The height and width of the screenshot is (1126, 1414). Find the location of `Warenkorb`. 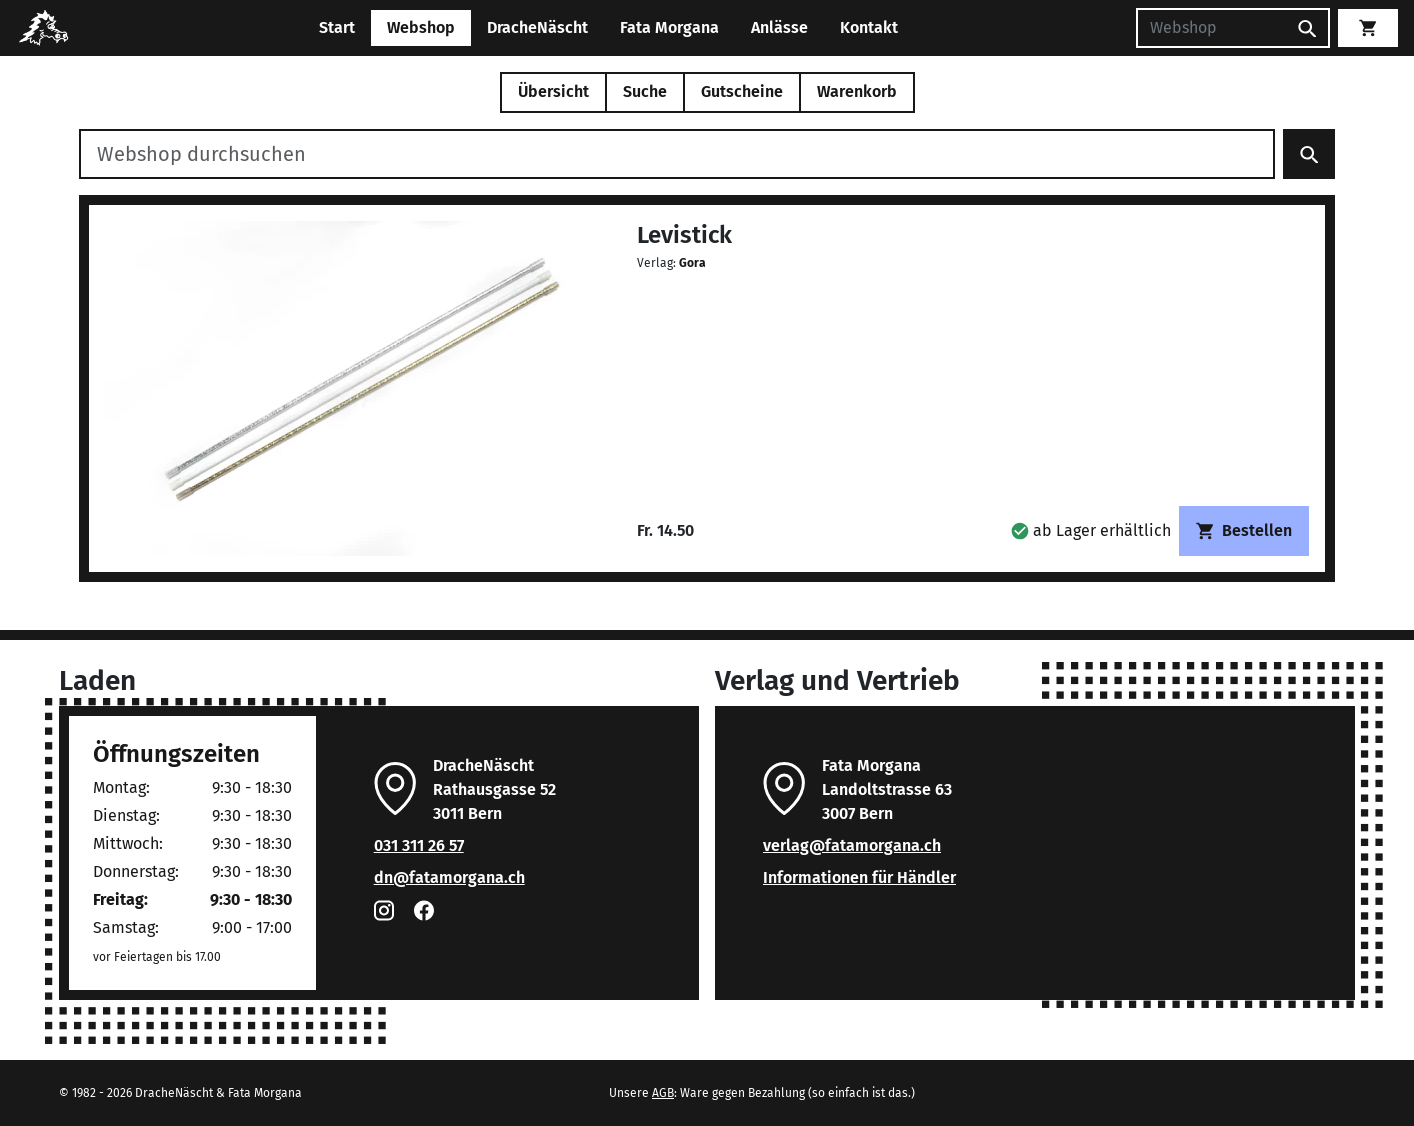

Warenkorb is located at coordinates (857, 91).